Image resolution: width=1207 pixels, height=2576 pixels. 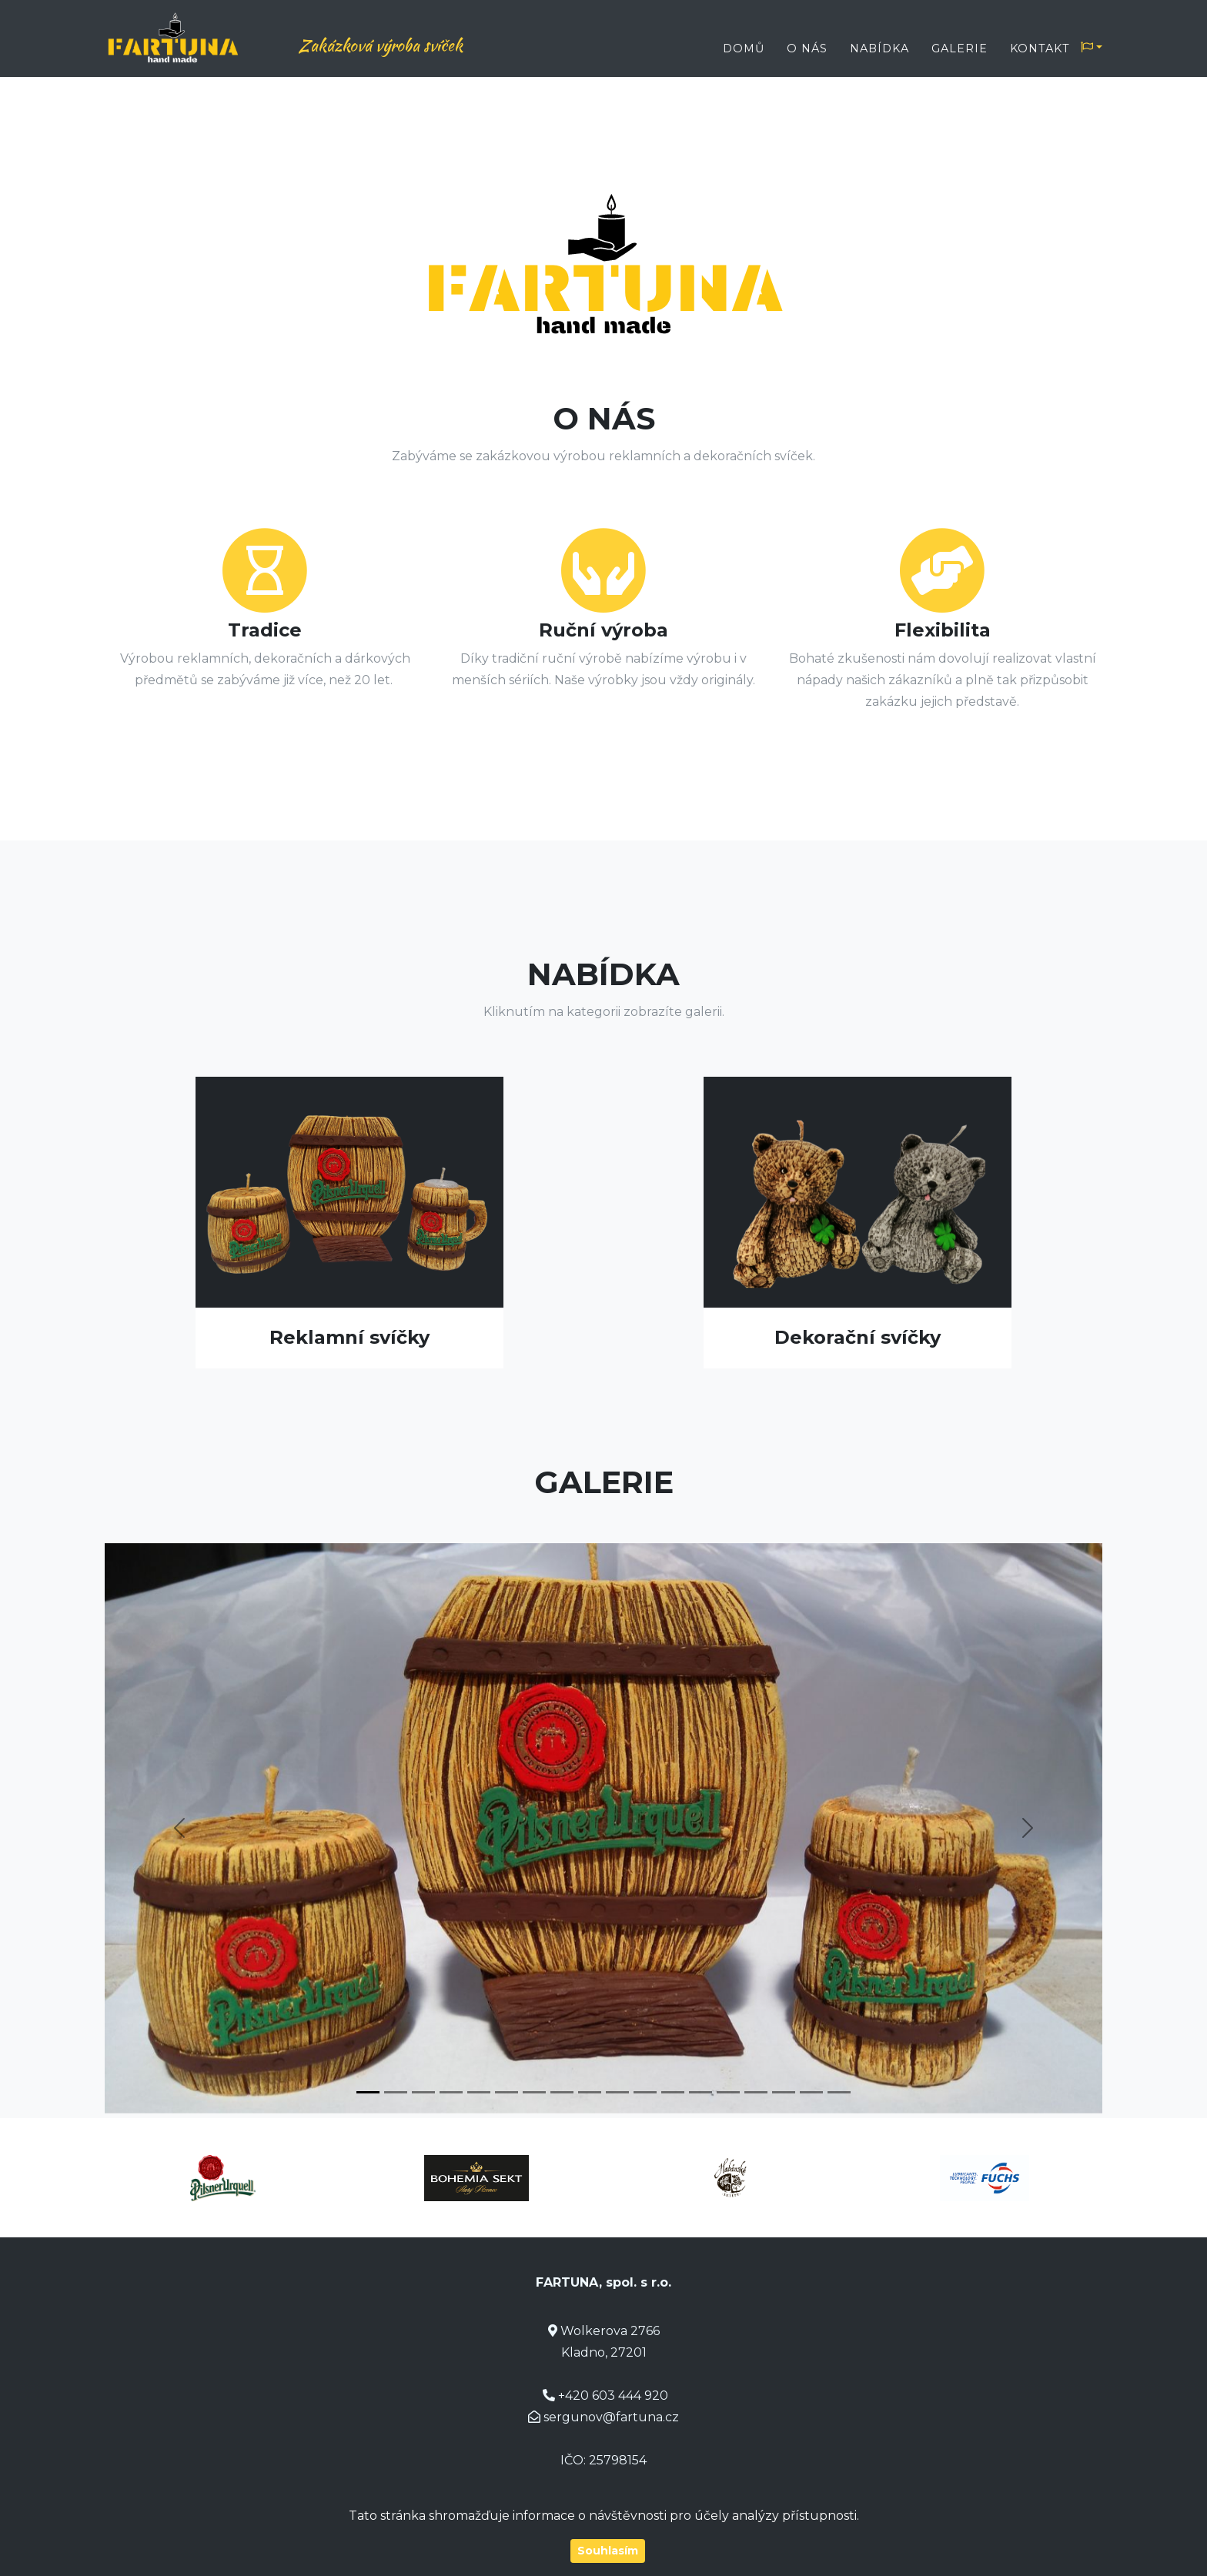 I want to click on Zakázková výroba svíček, so click(x=407, y=45).